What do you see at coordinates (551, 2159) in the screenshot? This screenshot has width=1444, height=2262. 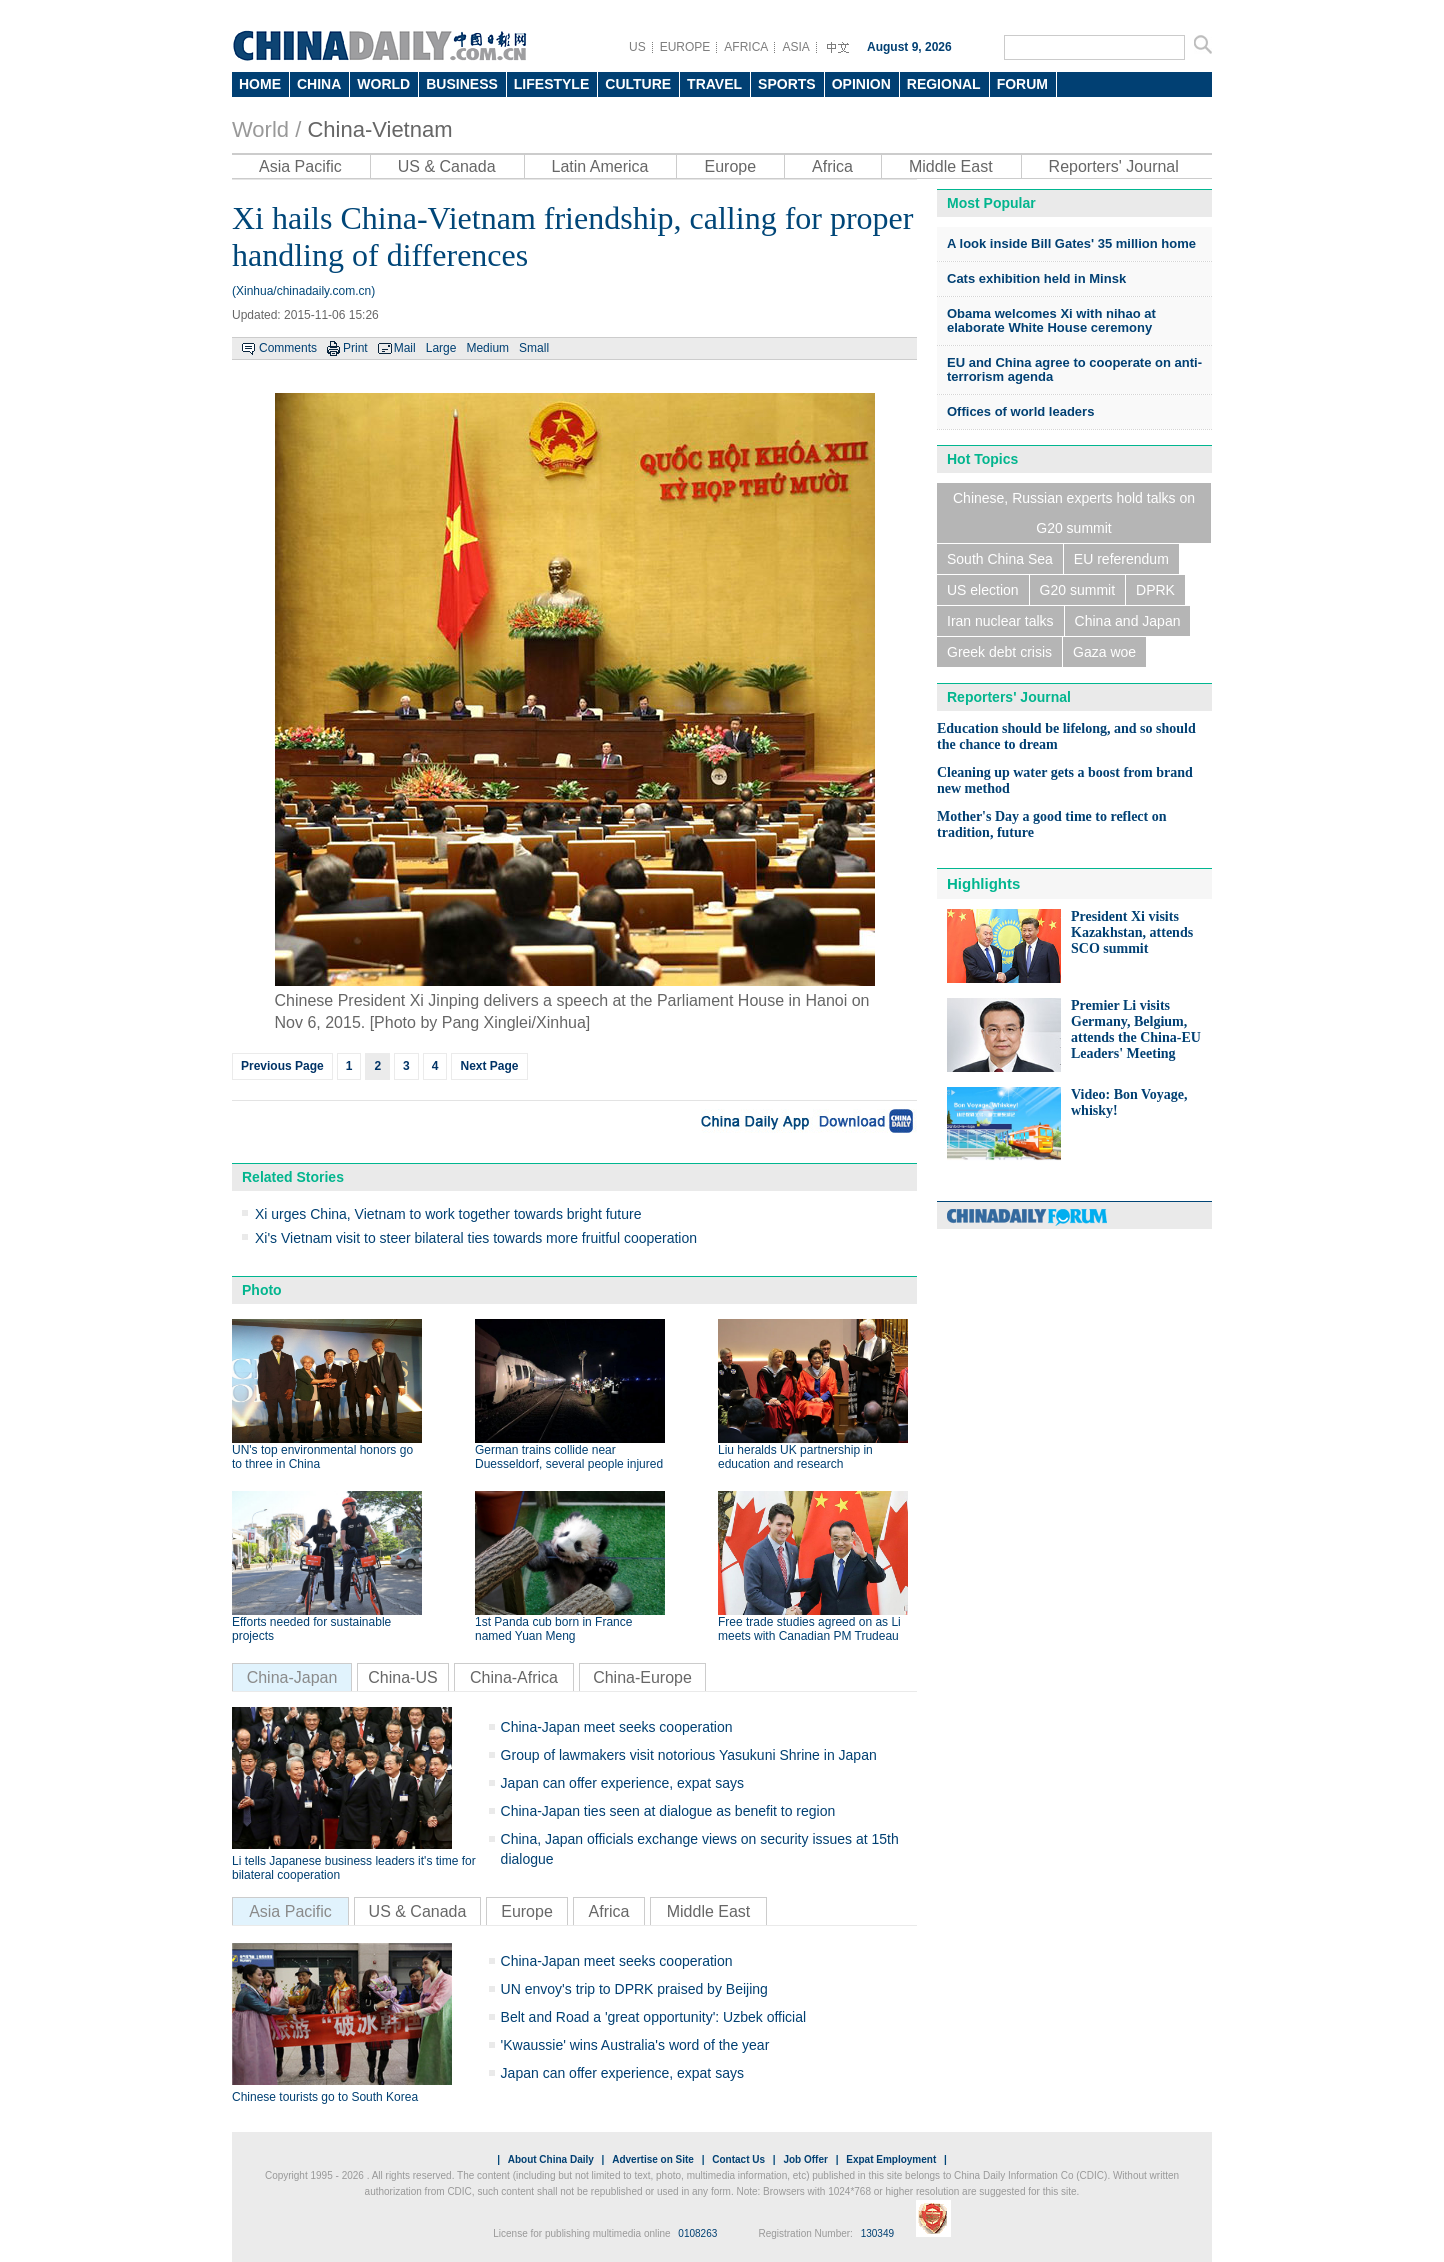 I see `About China Daily` at bounding box center [551, 2159].